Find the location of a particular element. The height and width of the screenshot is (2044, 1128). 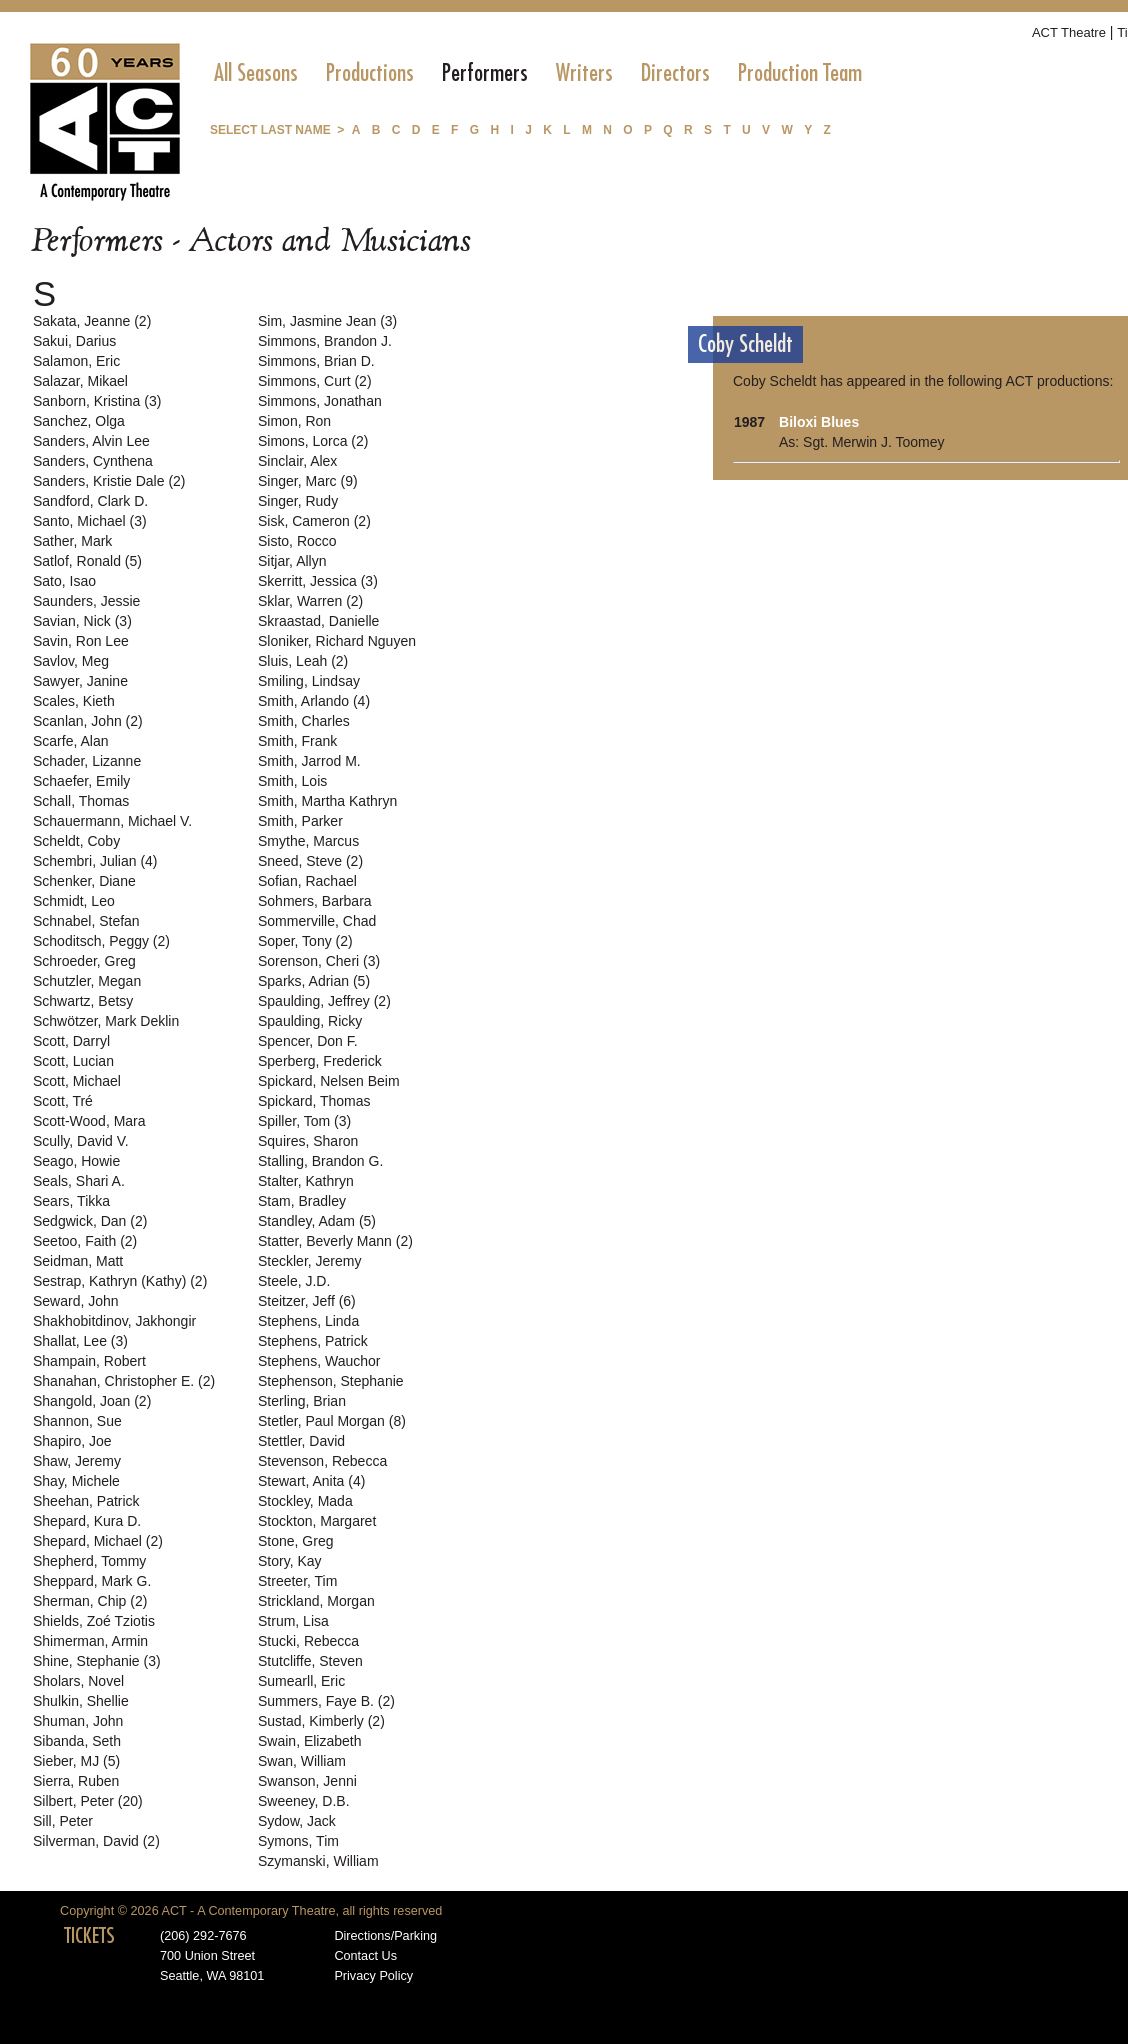

Sandford, Clark D. is located at coordinates (90, 501).